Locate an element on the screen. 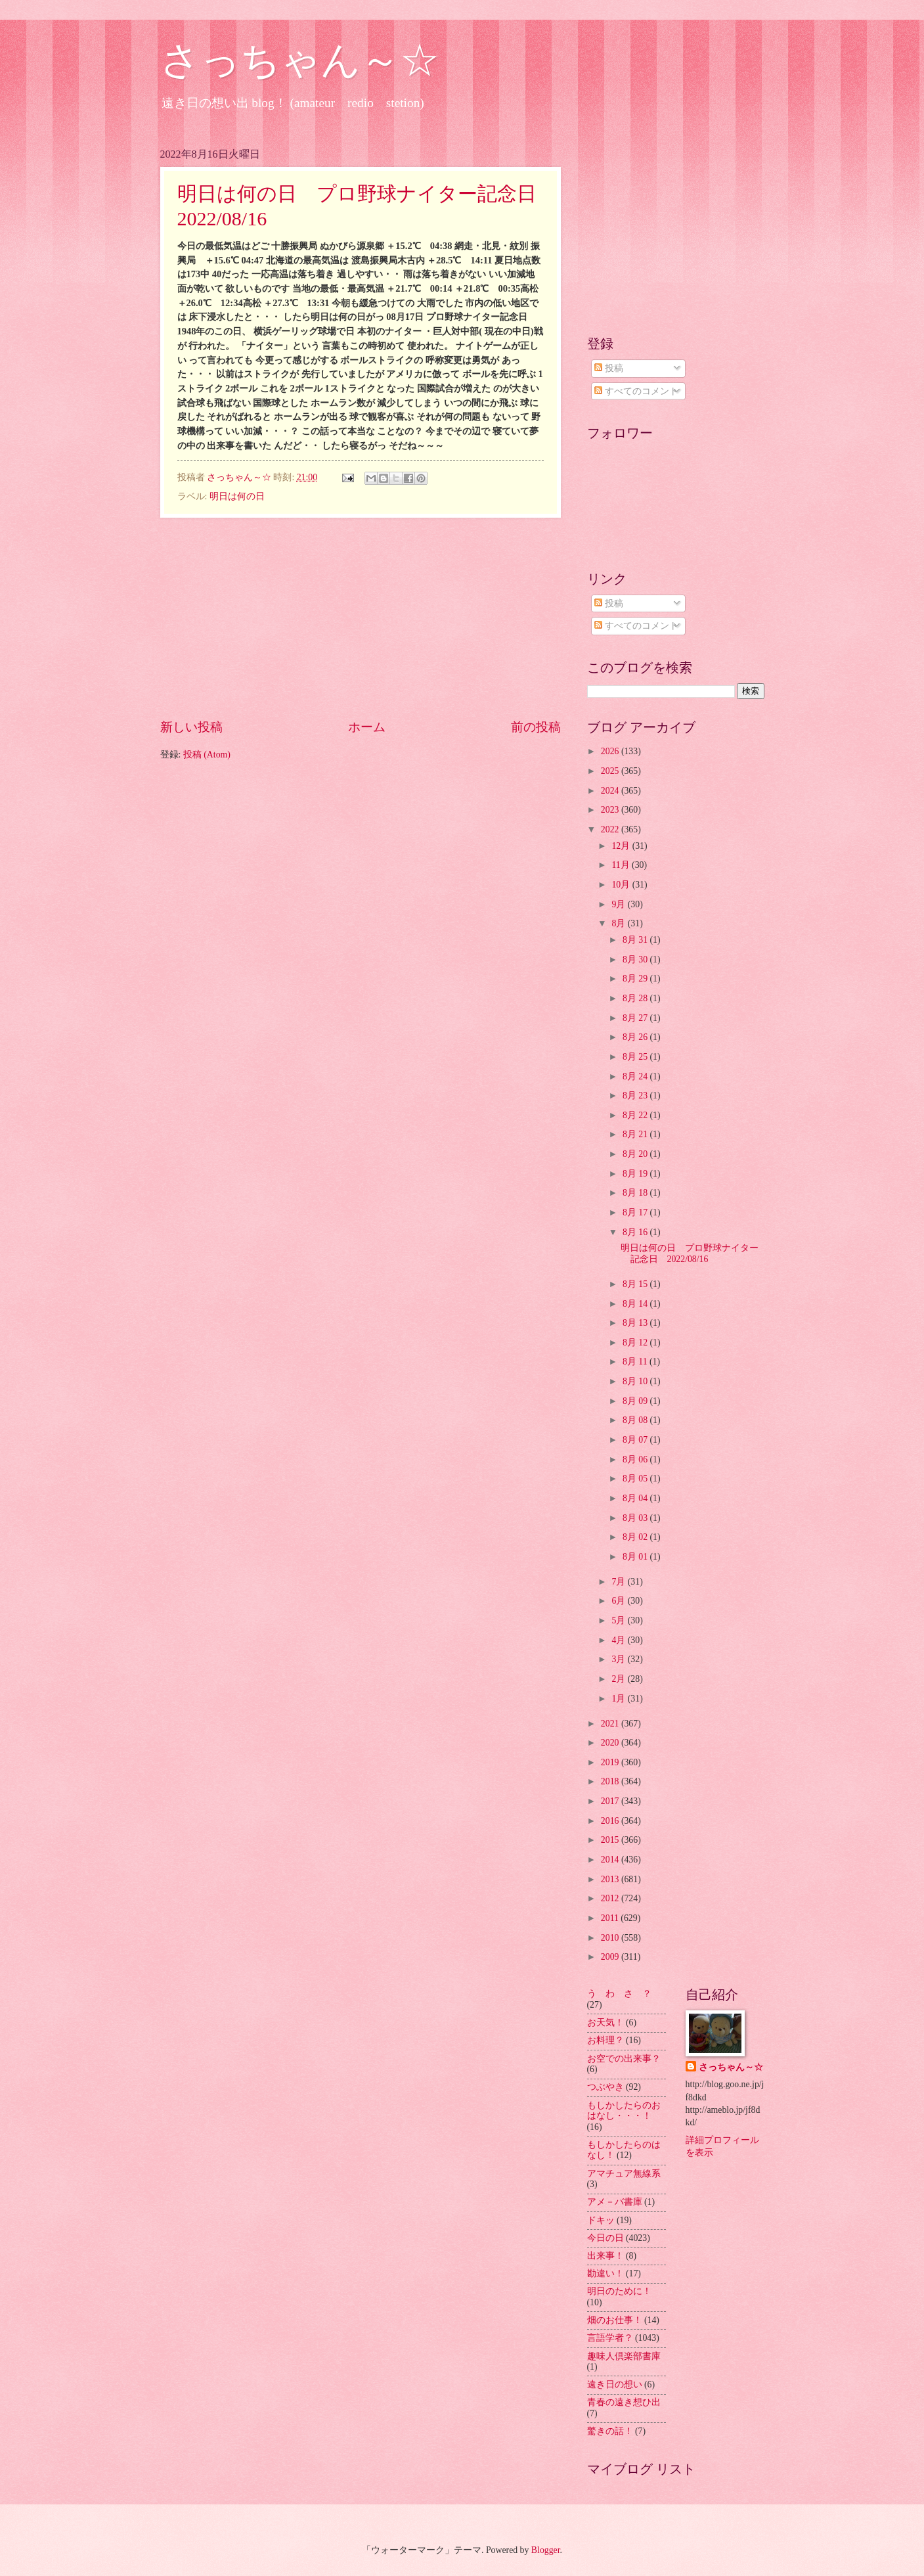  8月 23 is located at coordinates (636, 1095).